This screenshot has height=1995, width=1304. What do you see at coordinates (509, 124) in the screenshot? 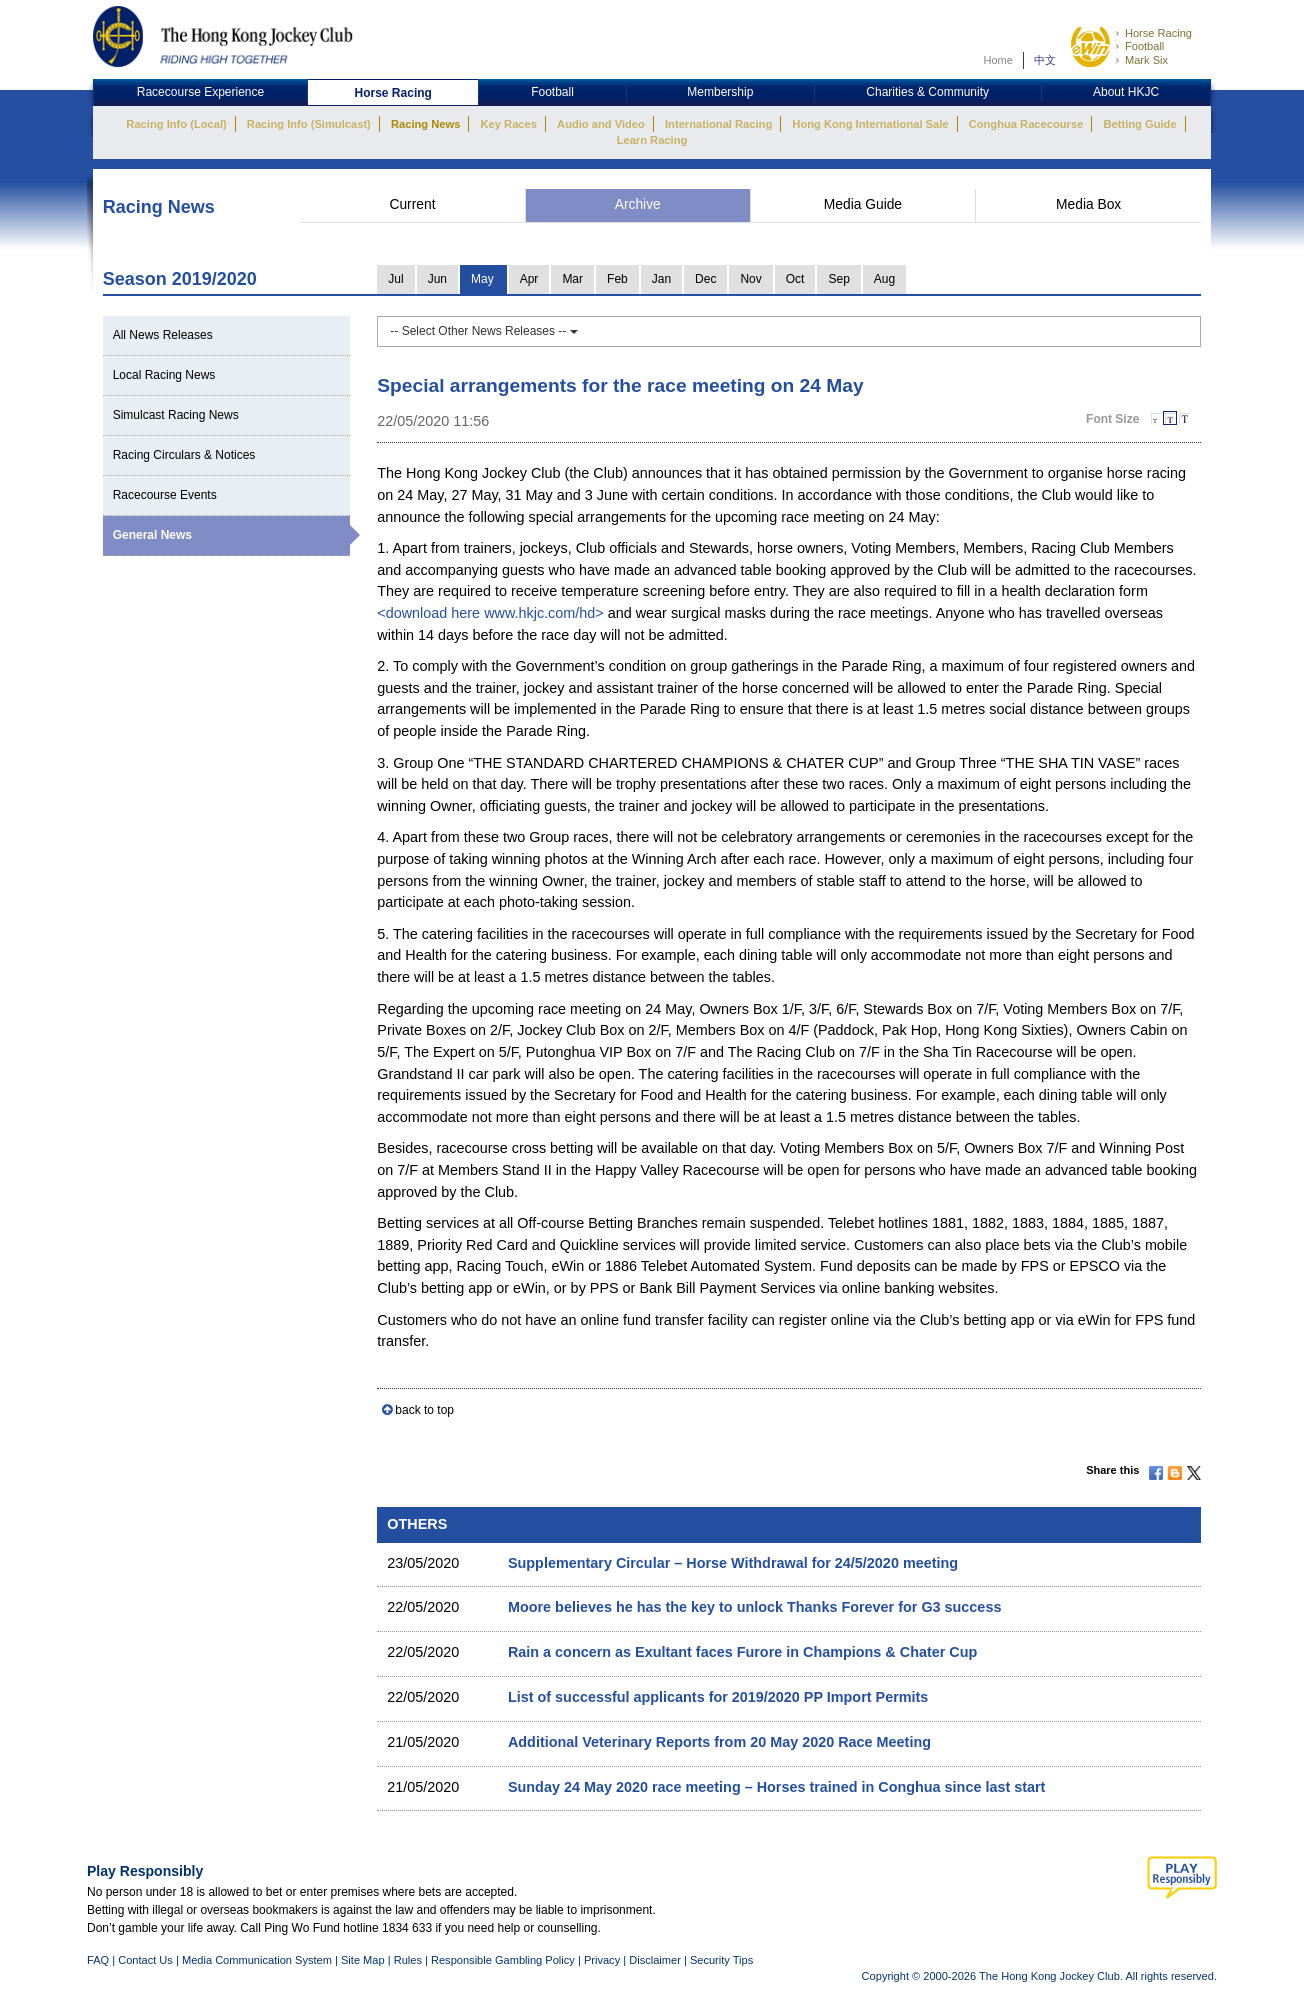
I see `Key Races` at bounding box center [509, 124].